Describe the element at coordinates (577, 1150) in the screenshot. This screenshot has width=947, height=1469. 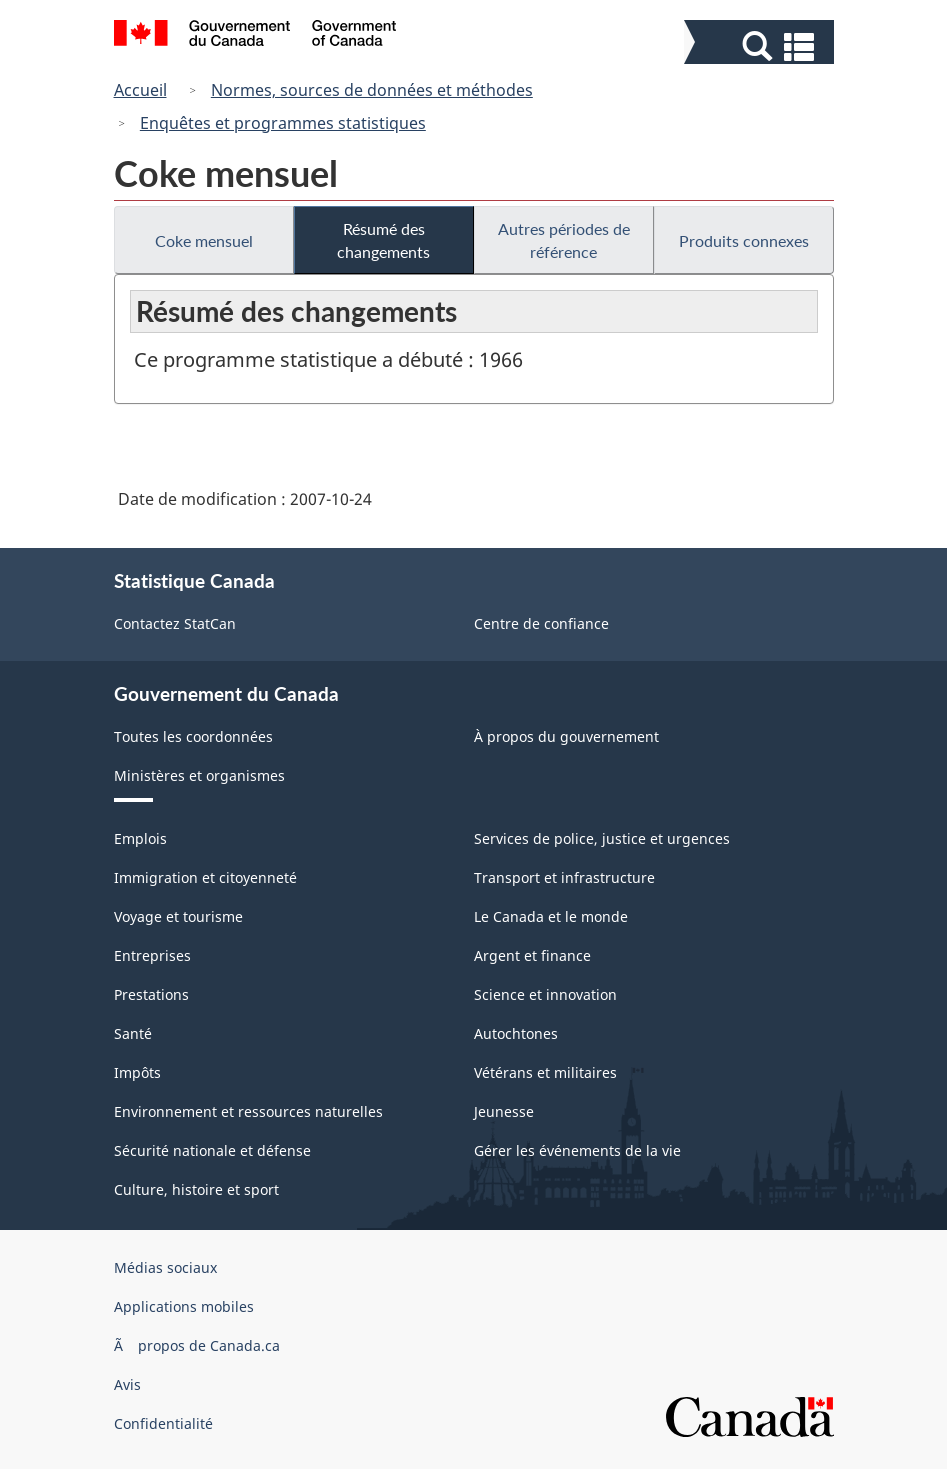
I see `Gérer les événements de la vie` at that location.